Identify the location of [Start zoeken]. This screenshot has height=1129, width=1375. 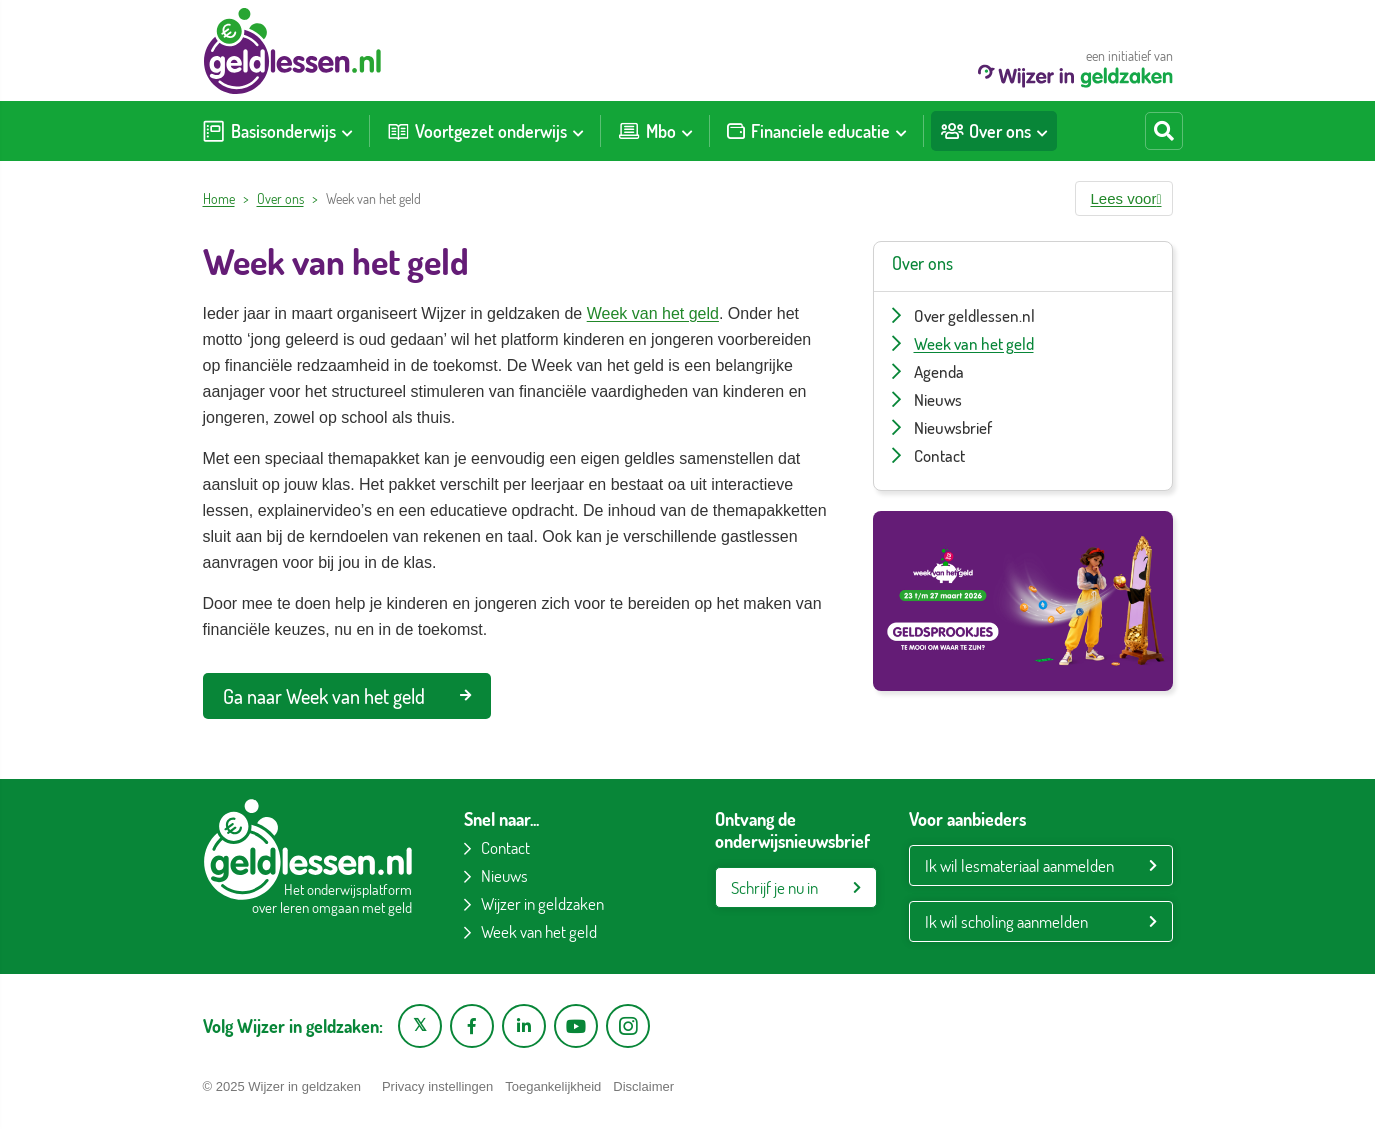
(1164, 131).